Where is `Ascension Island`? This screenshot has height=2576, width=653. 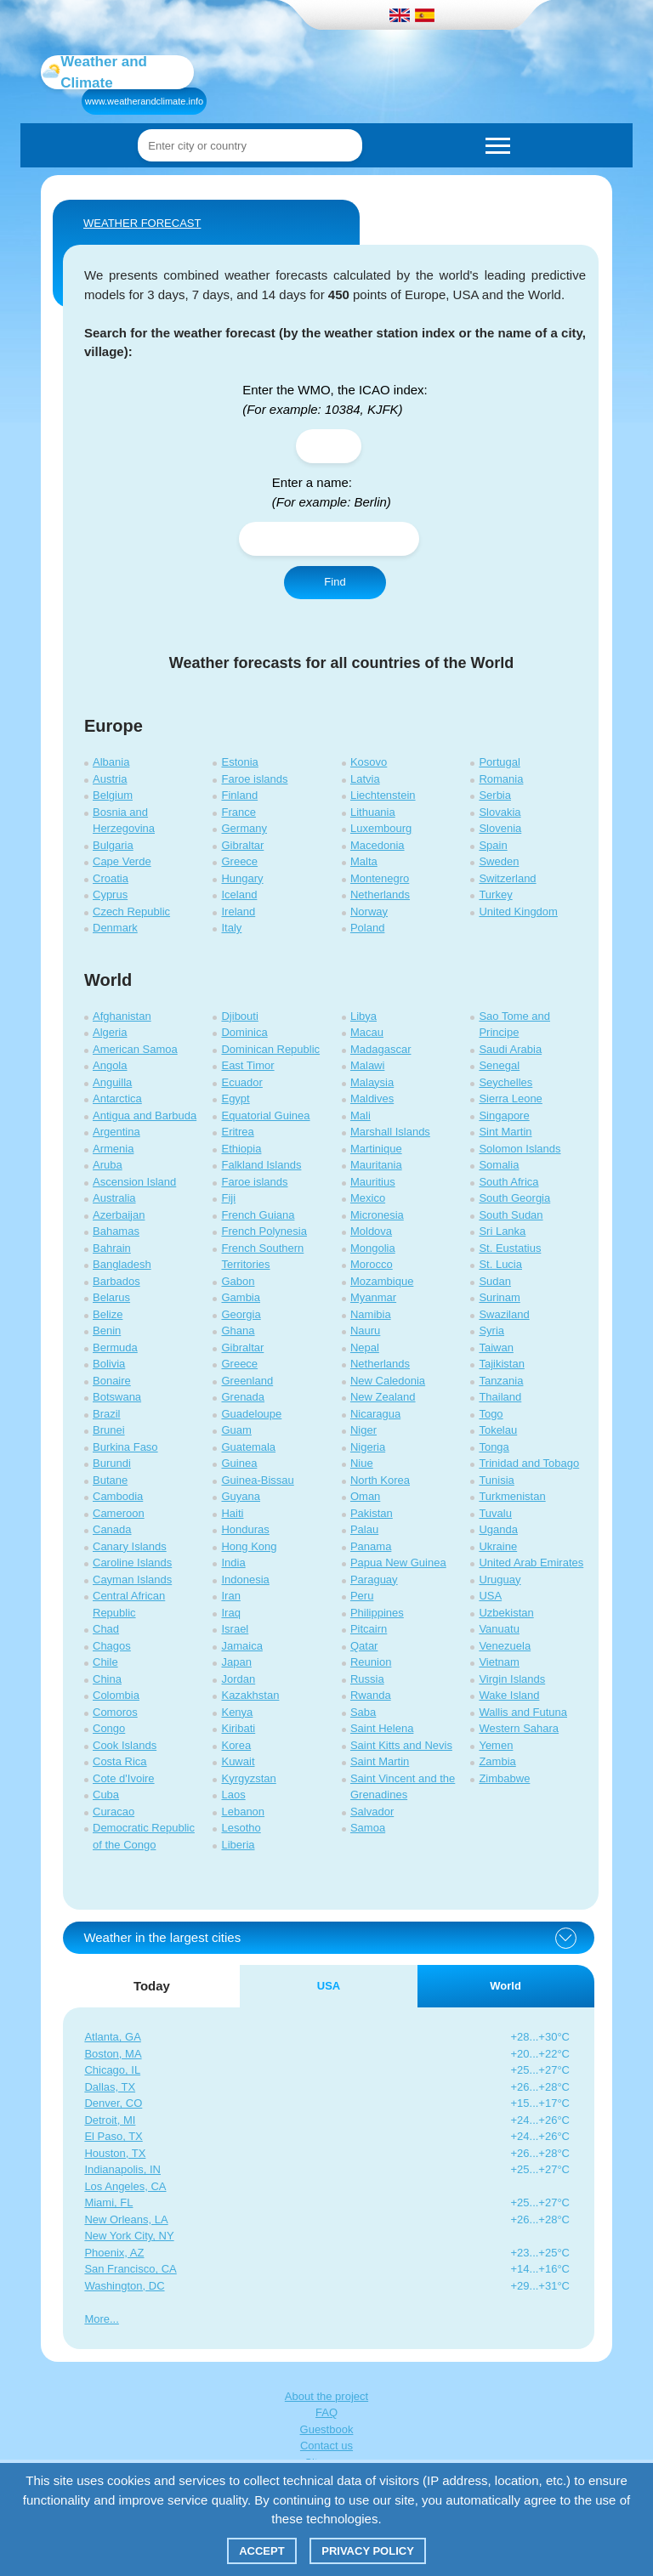
Ascension Island is located at coordinates (134, 1181).